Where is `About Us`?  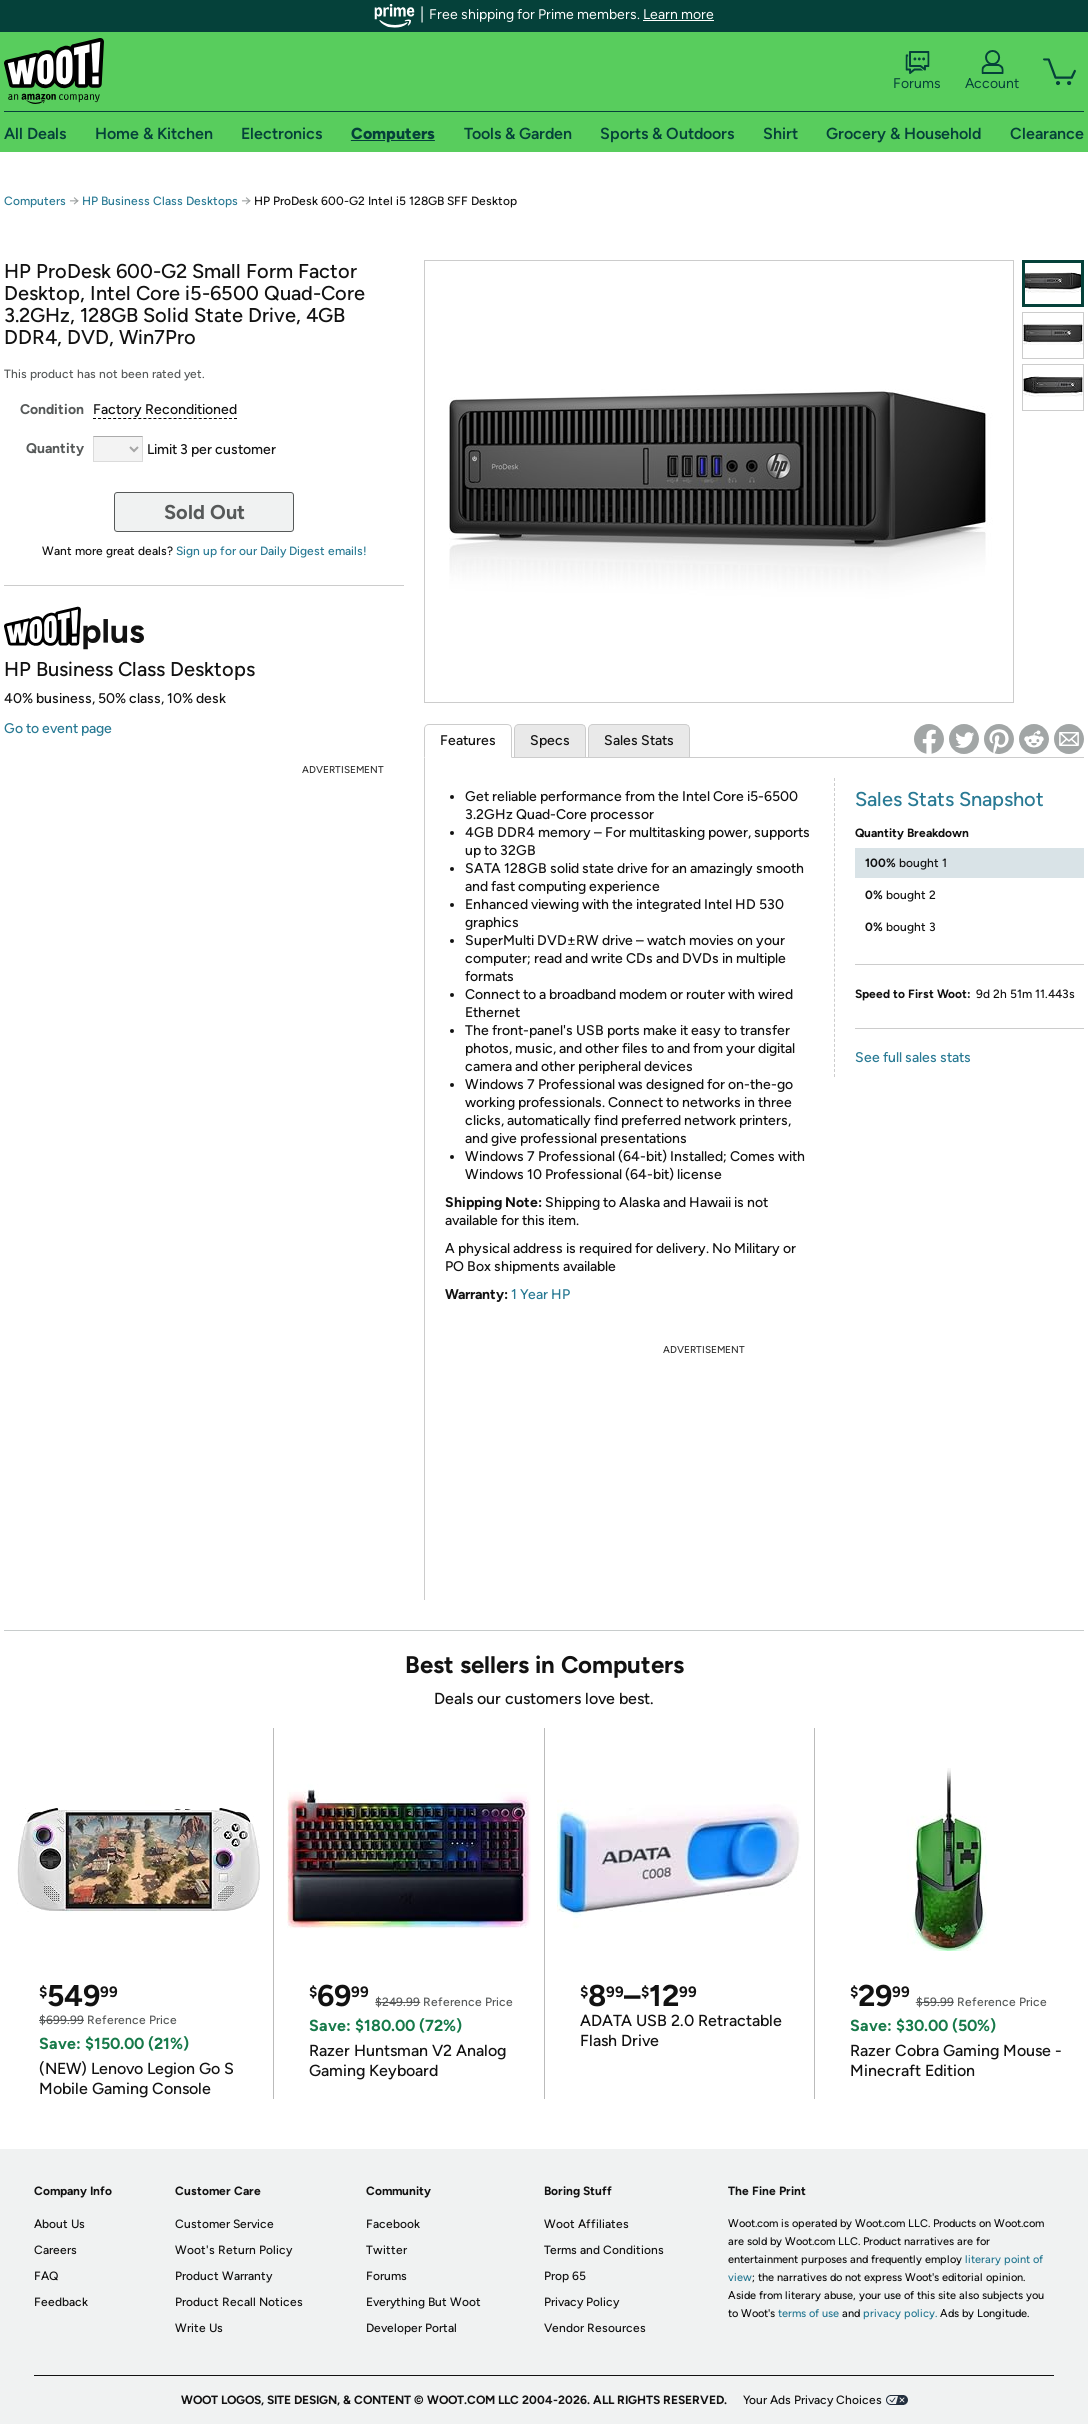 About Us is located at coordinates (59, 2224).